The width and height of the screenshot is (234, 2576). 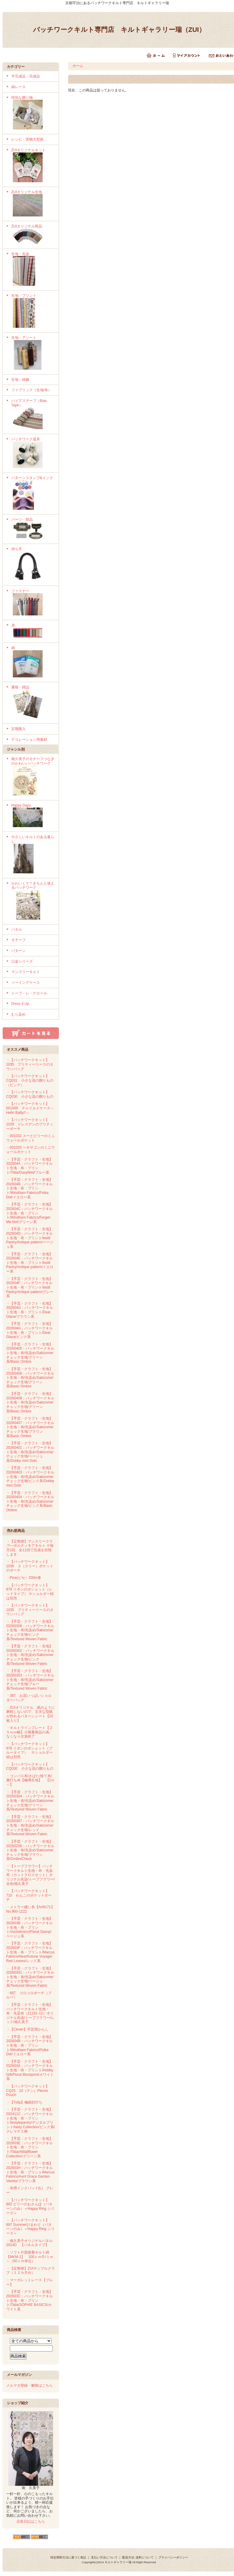 I want to click on 特別な贈り物, so click(x=33, y=113).